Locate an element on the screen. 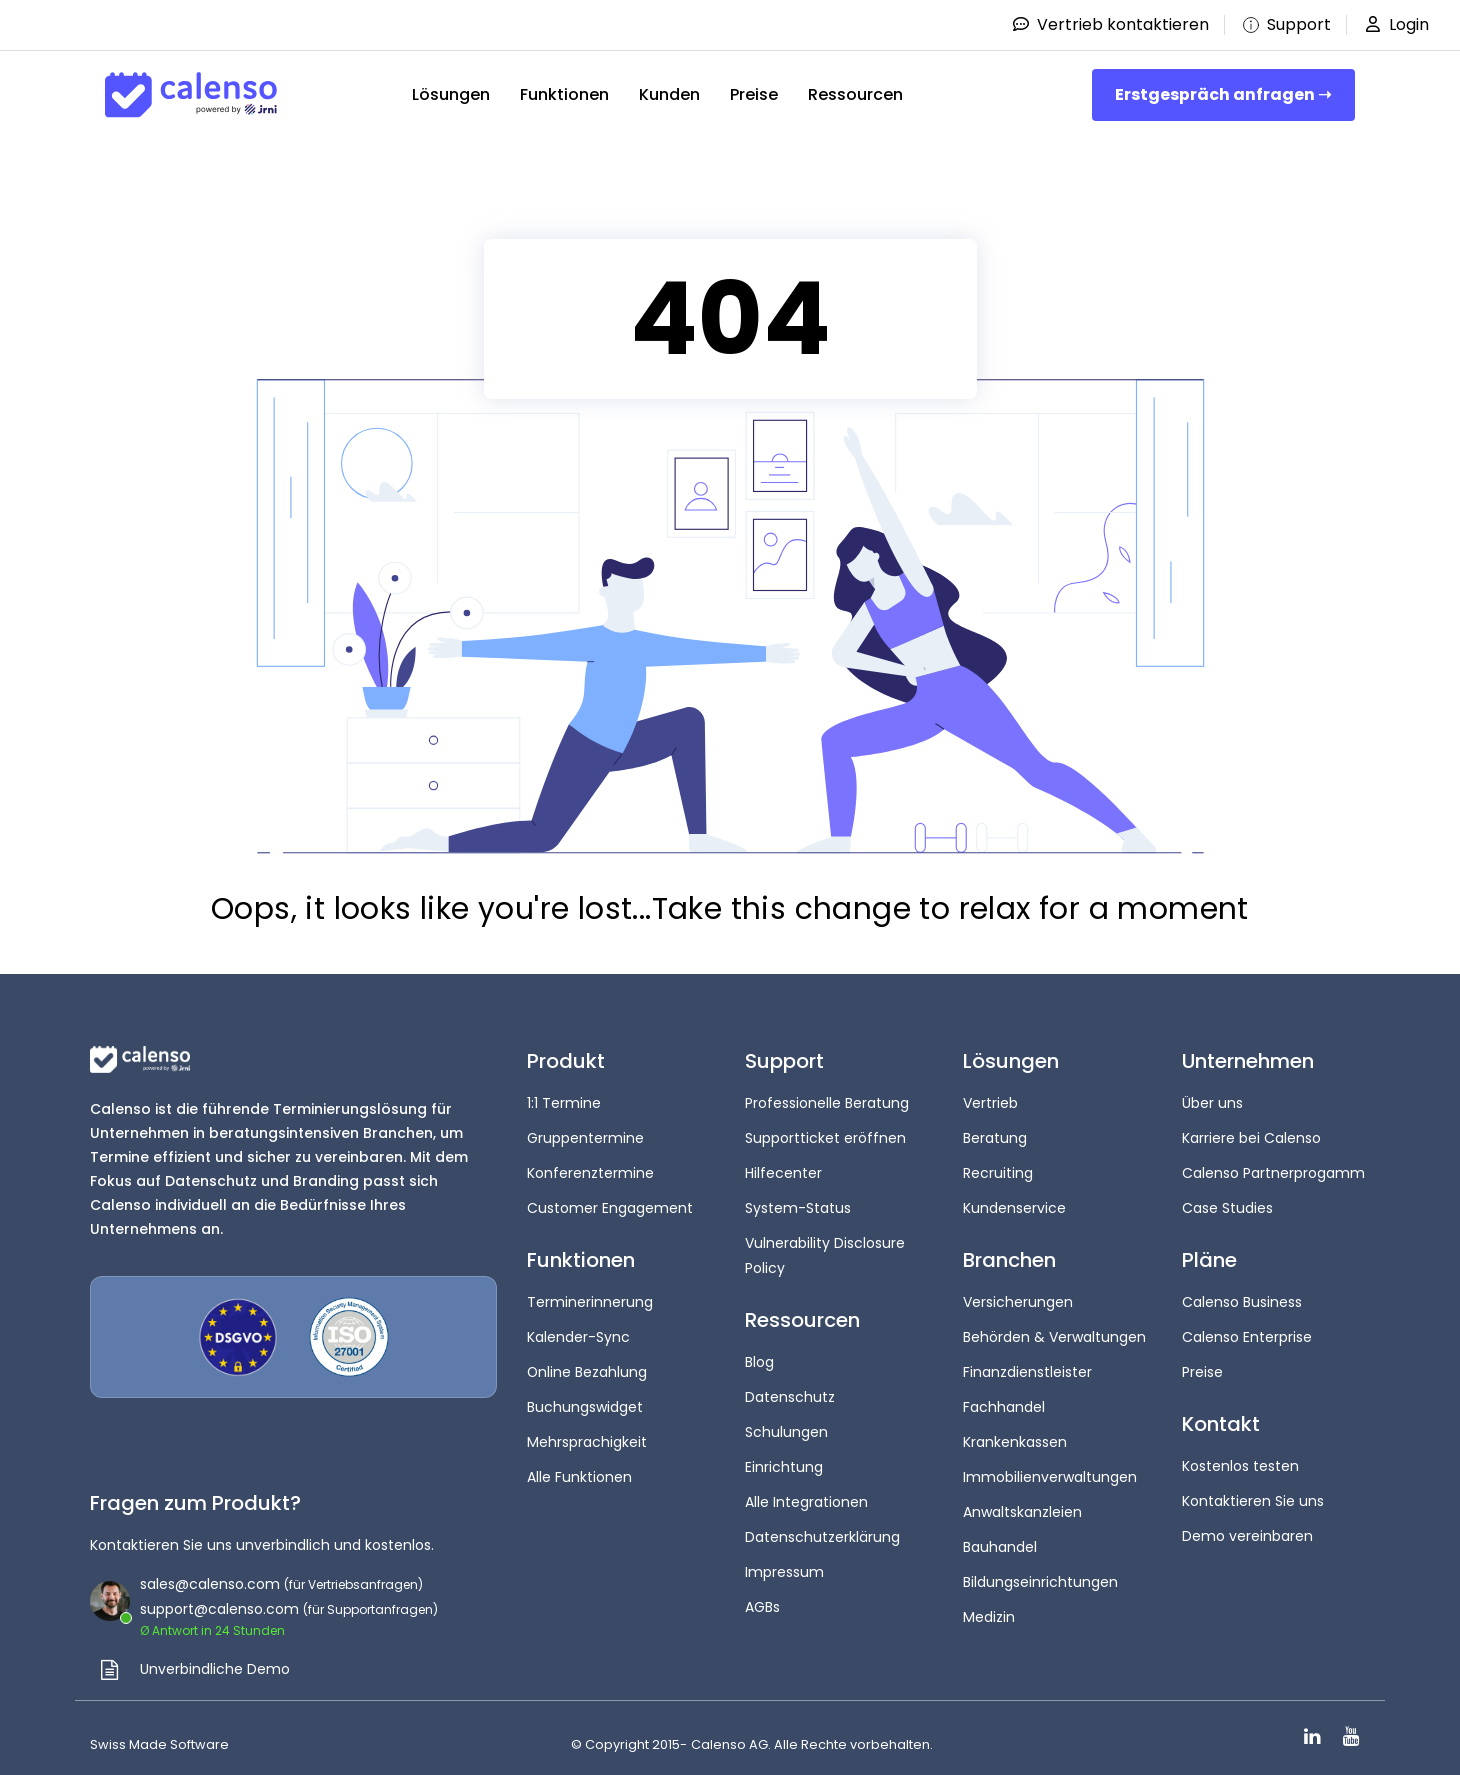 This screenshot has width=1460, height=1775. Konferenztermine is located at coordinates (590, 1171).